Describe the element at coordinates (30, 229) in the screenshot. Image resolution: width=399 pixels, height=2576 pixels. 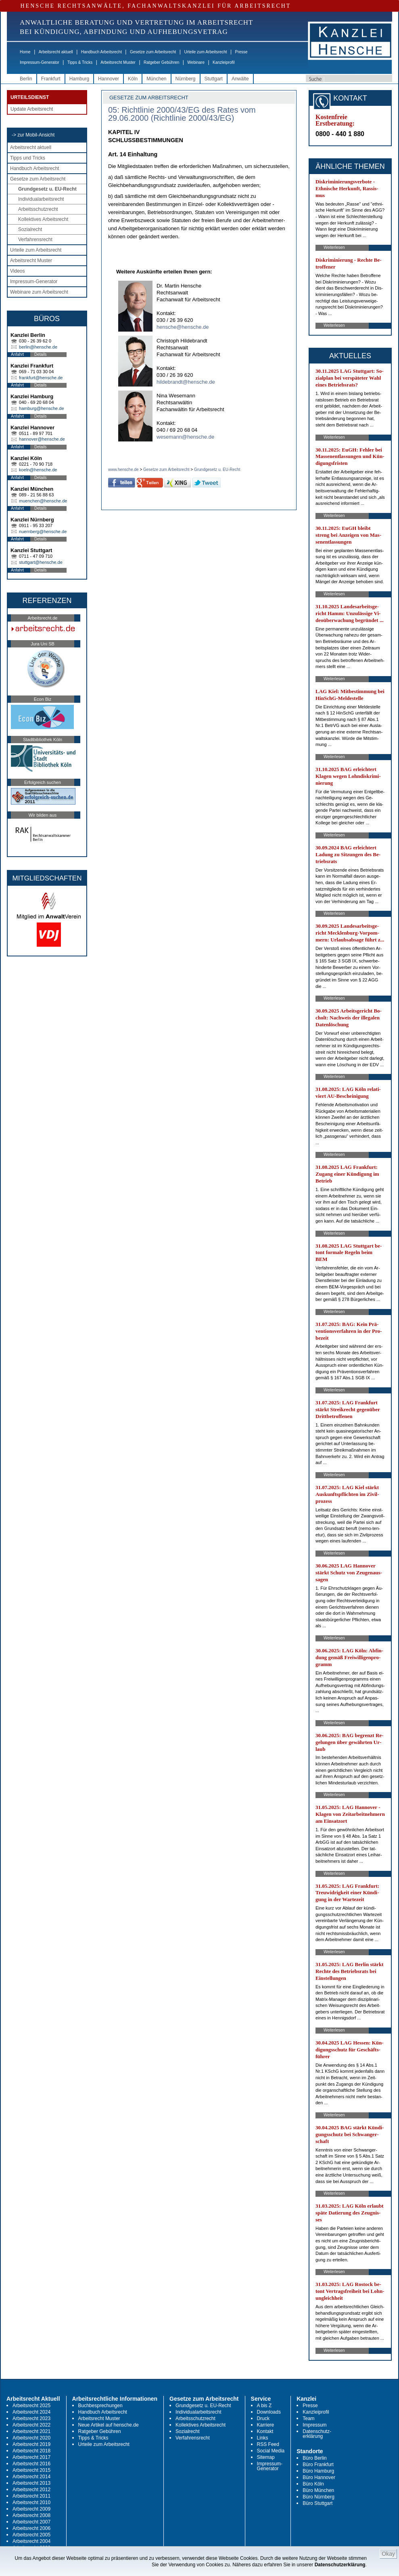
I see `Sozialrecht` at that location.